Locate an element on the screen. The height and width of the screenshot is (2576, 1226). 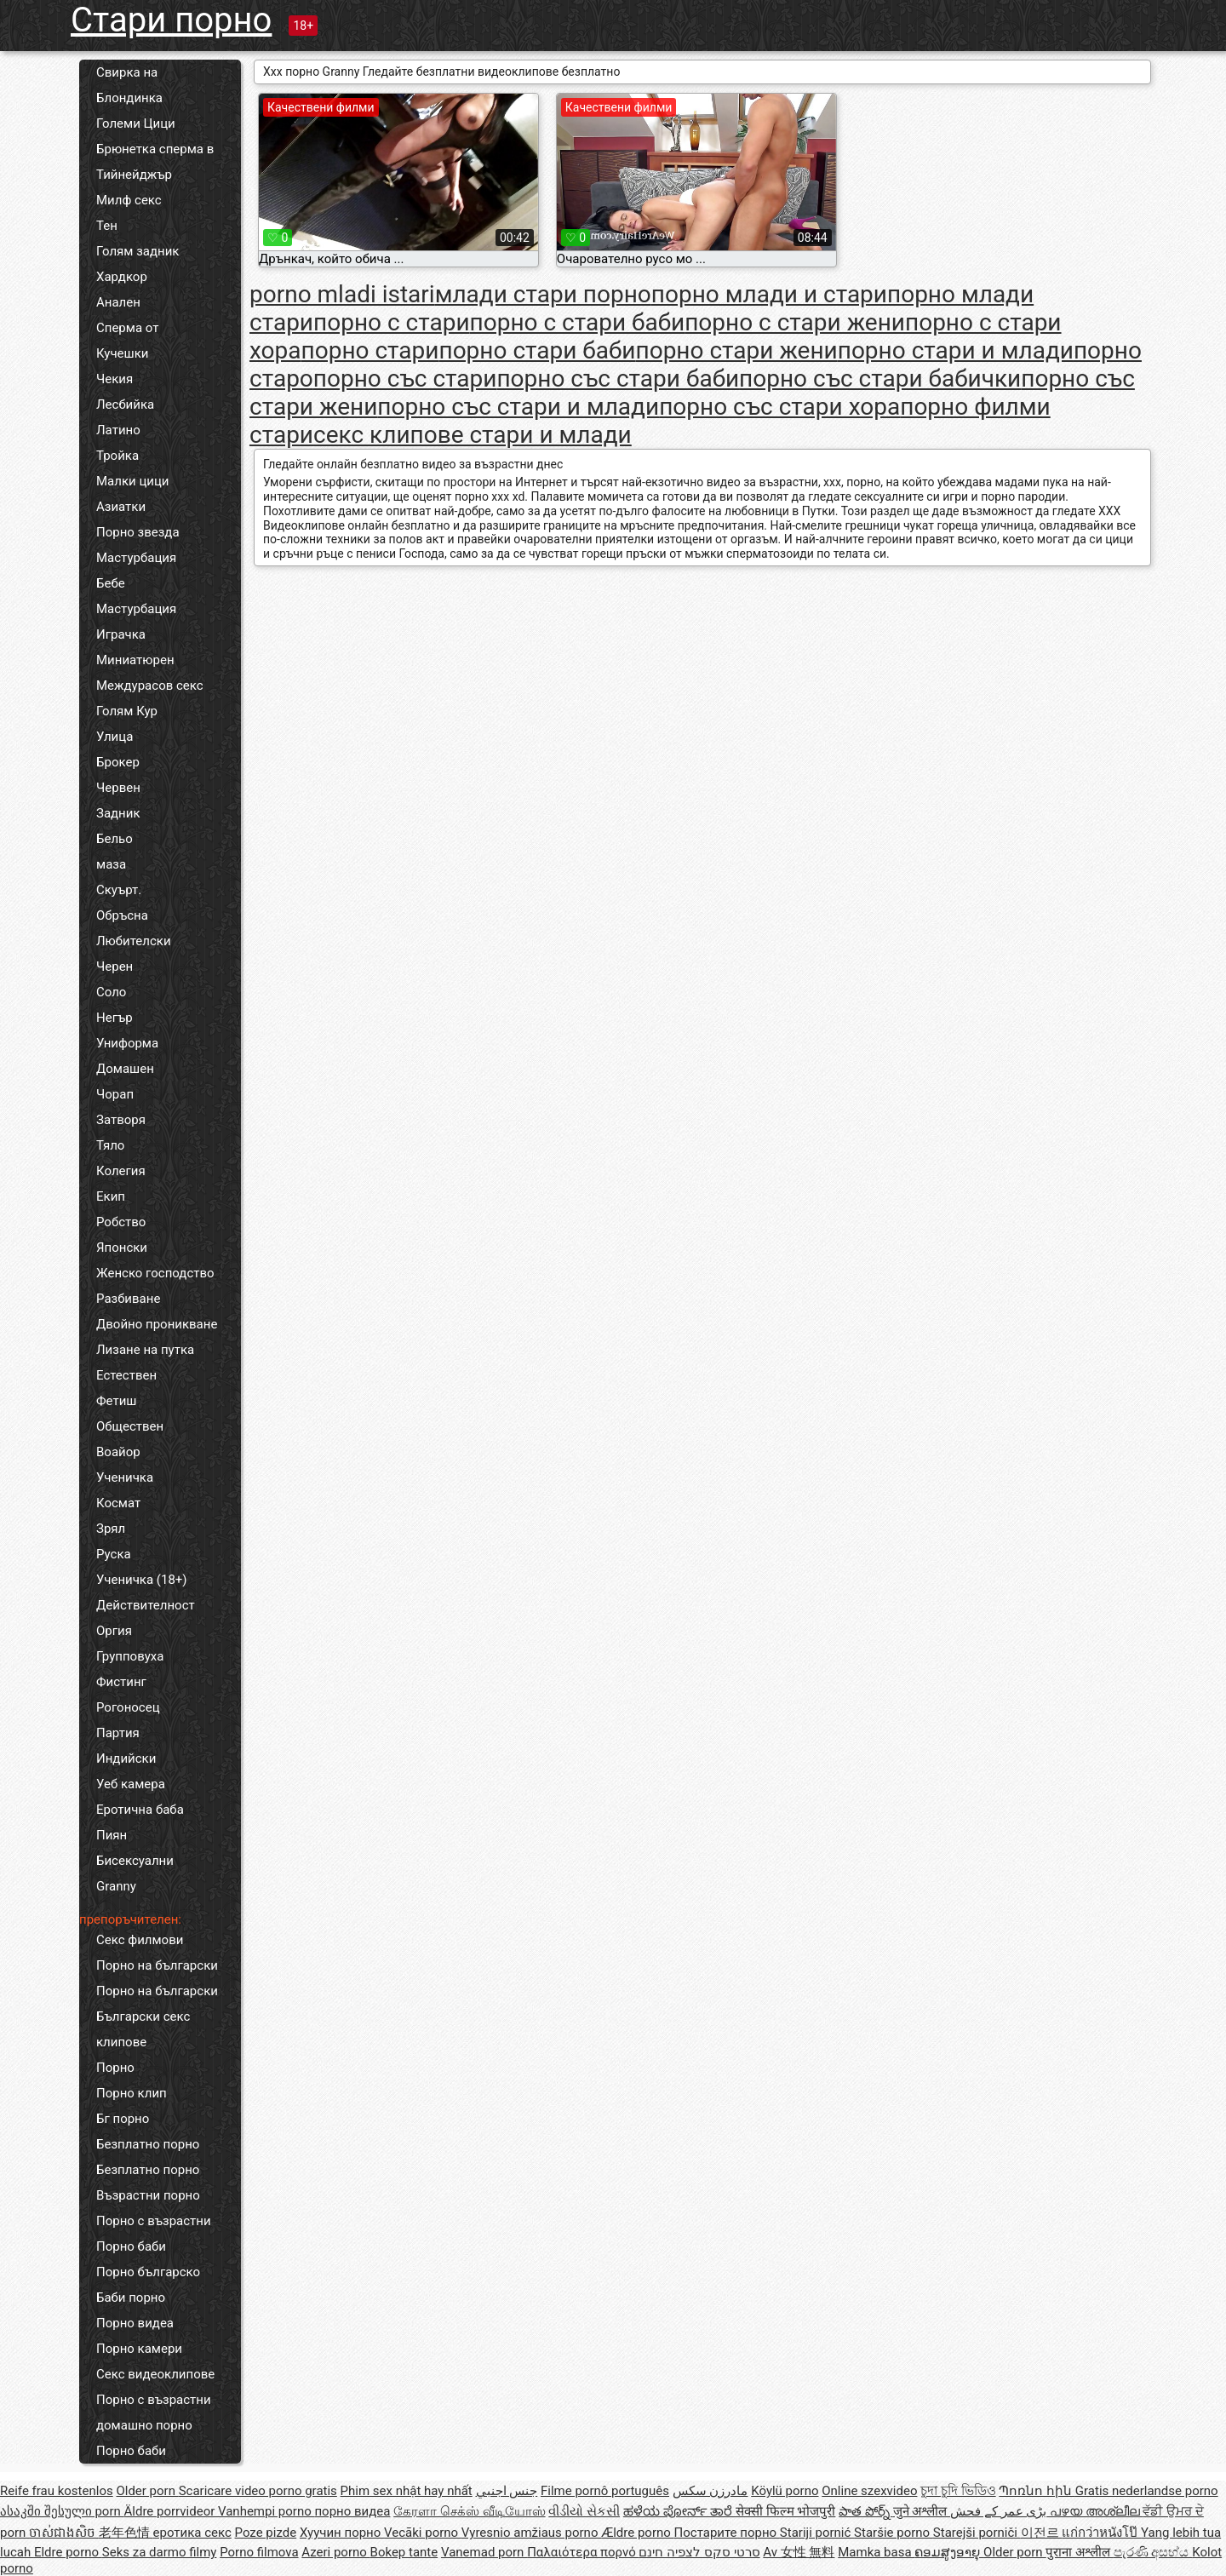
Естествен is located at coordinates (126, 1375).